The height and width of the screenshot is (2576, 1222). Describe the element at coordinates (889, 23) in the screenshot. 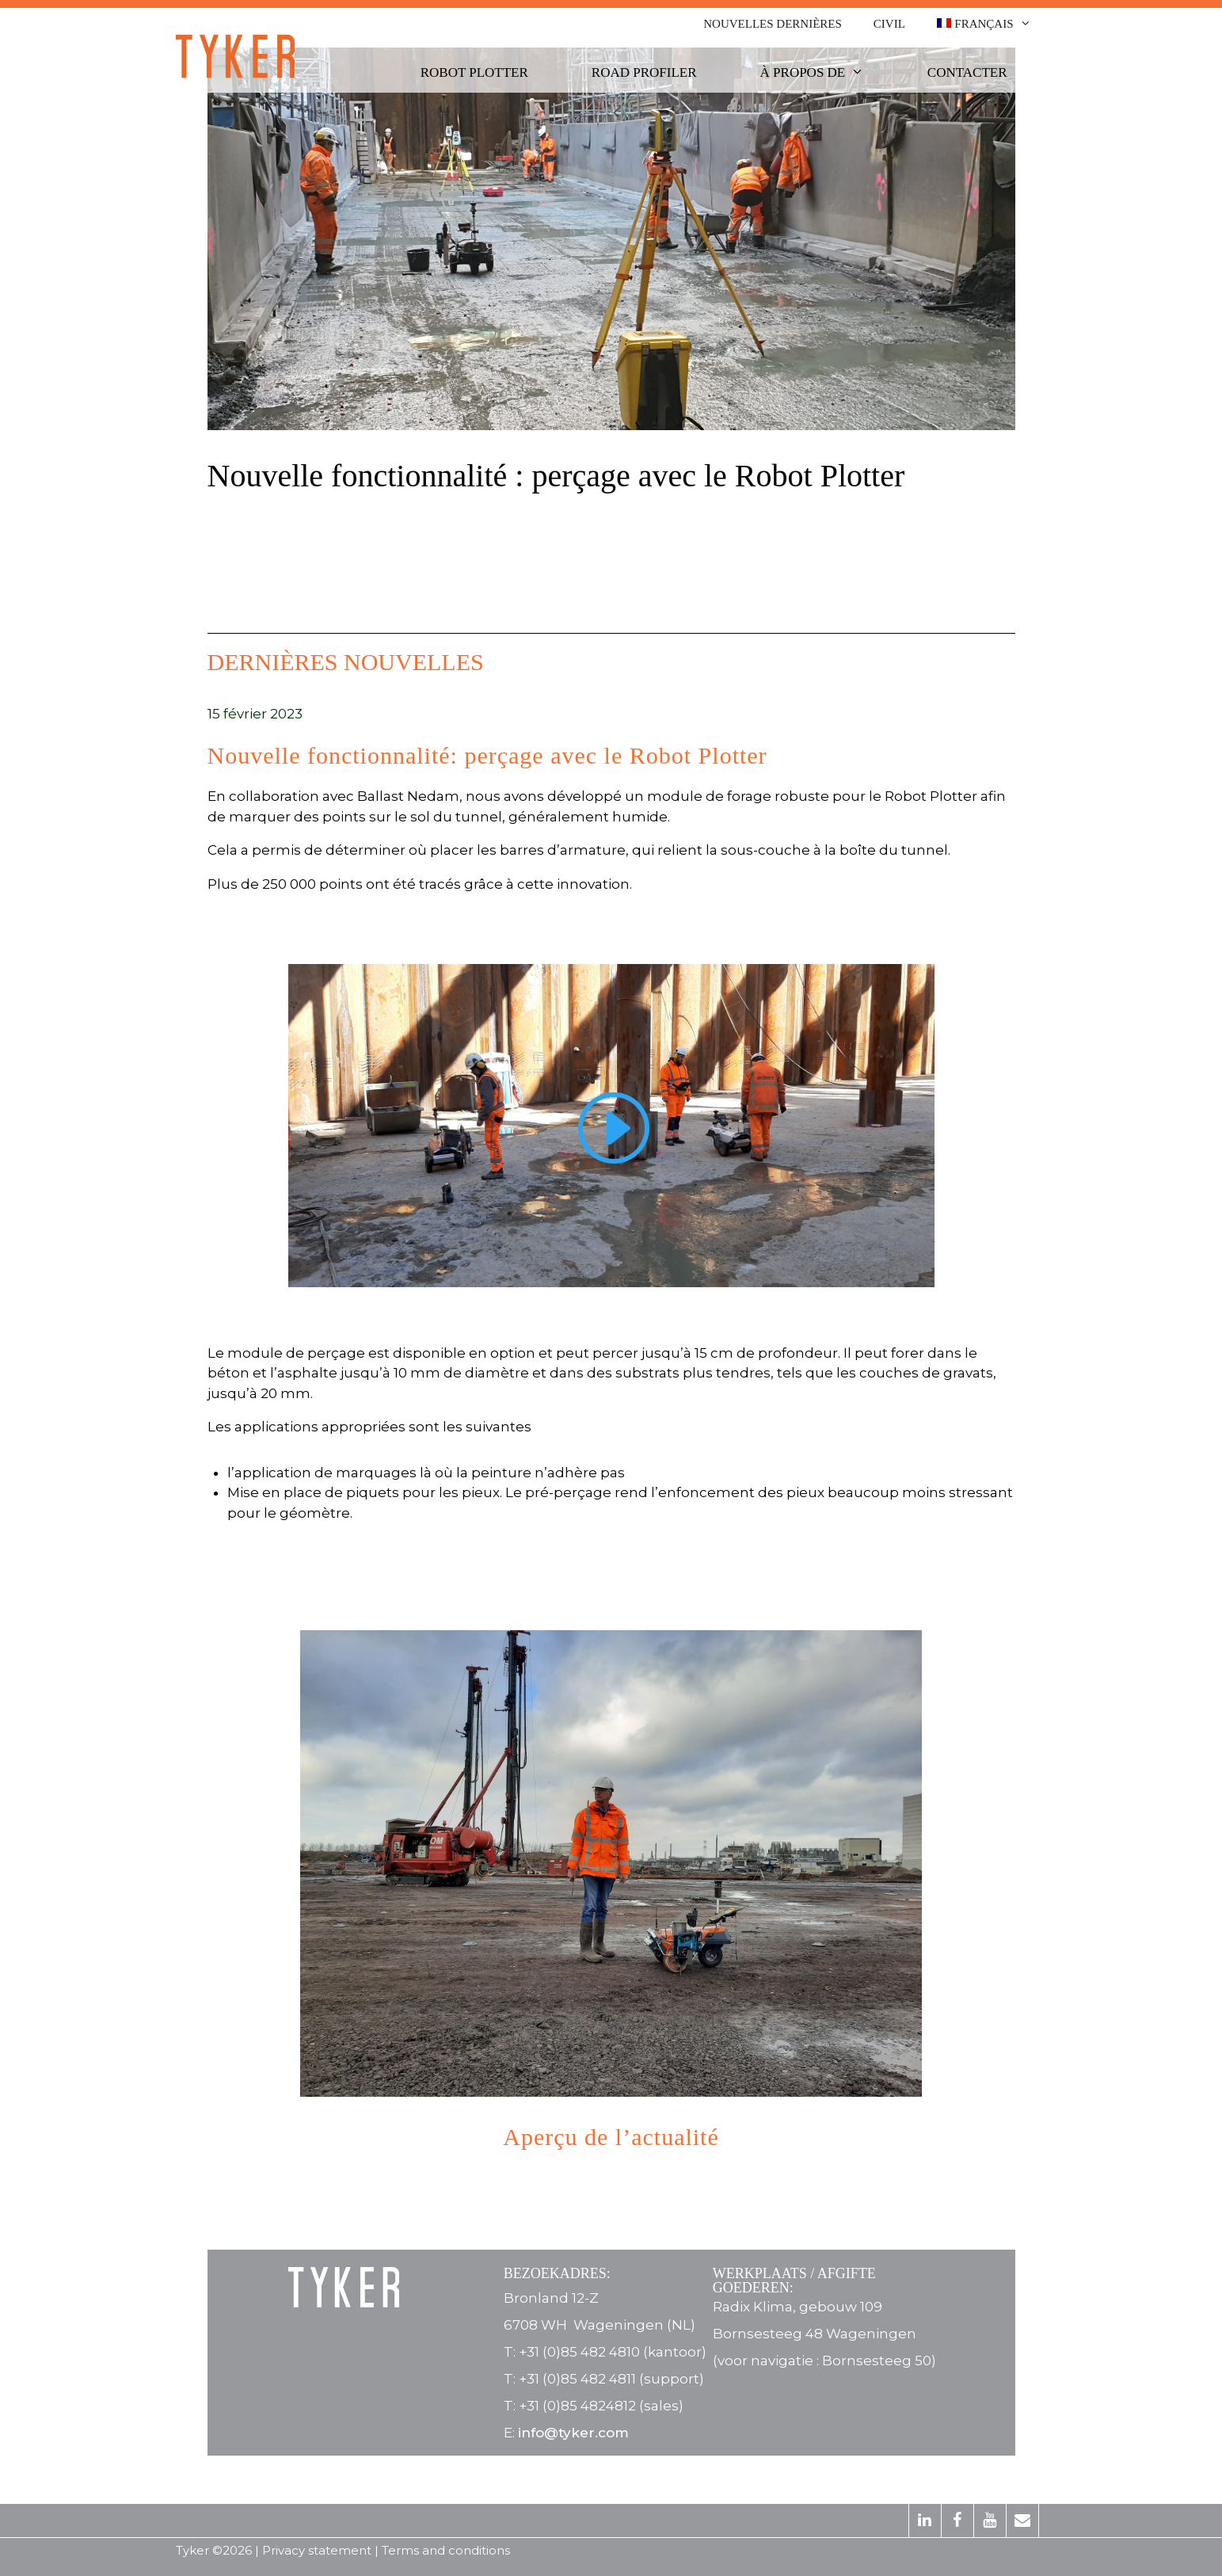

I see `Civil` at that location.